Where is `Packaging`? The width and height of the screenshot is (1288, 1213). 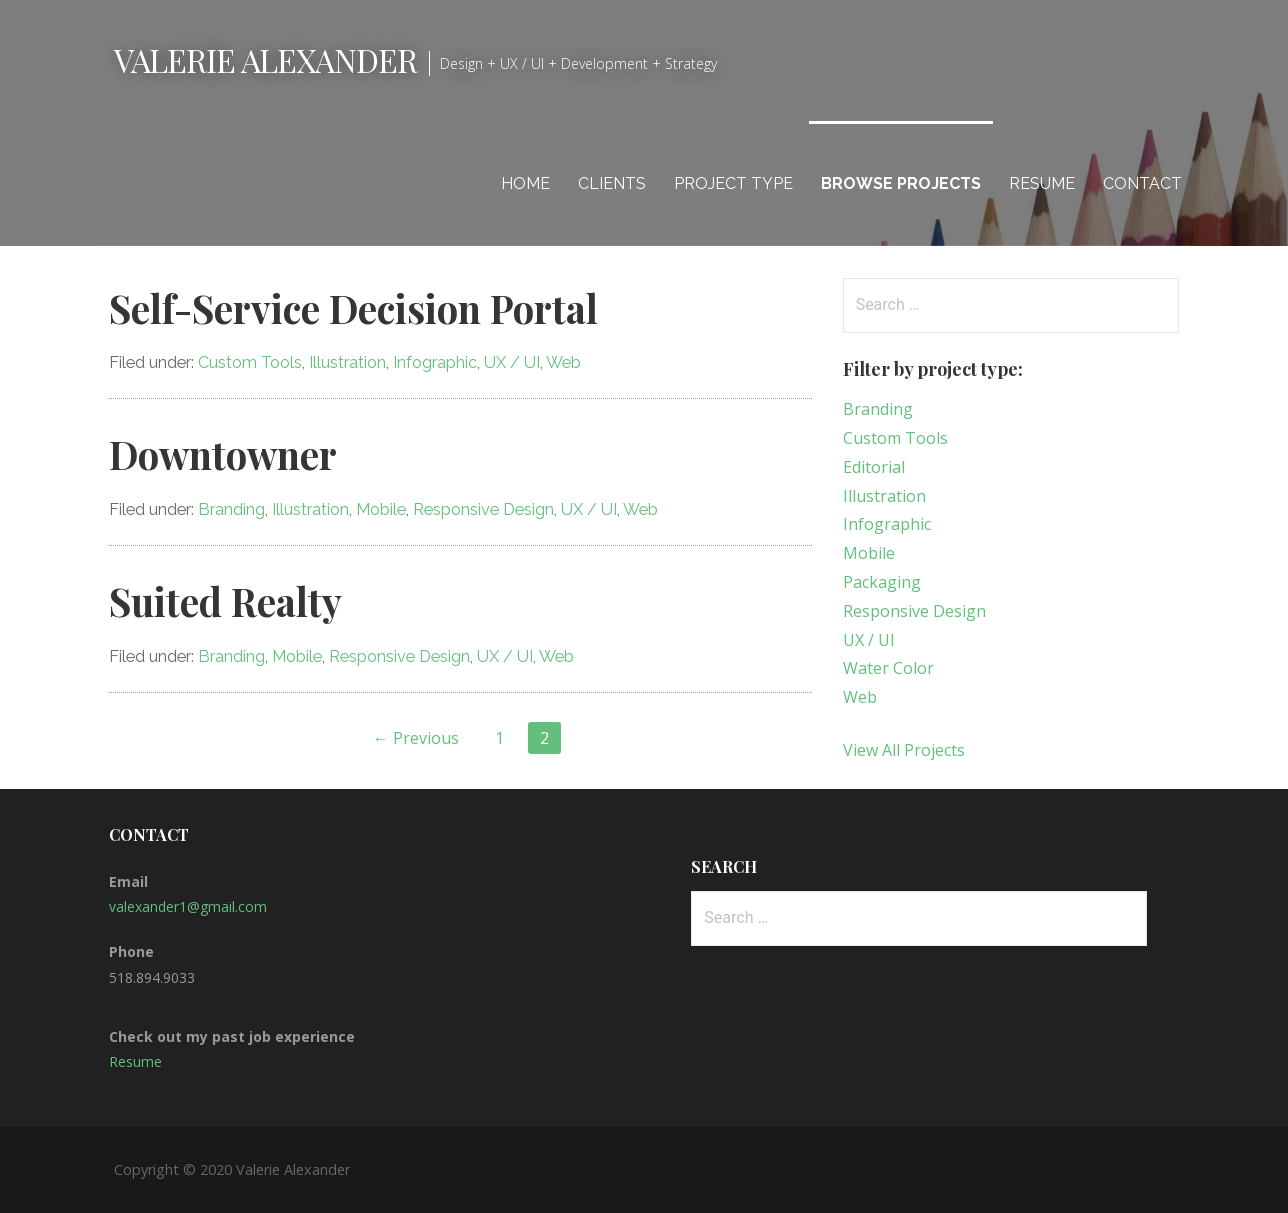 Packaging is located at coordinates (882, 582).